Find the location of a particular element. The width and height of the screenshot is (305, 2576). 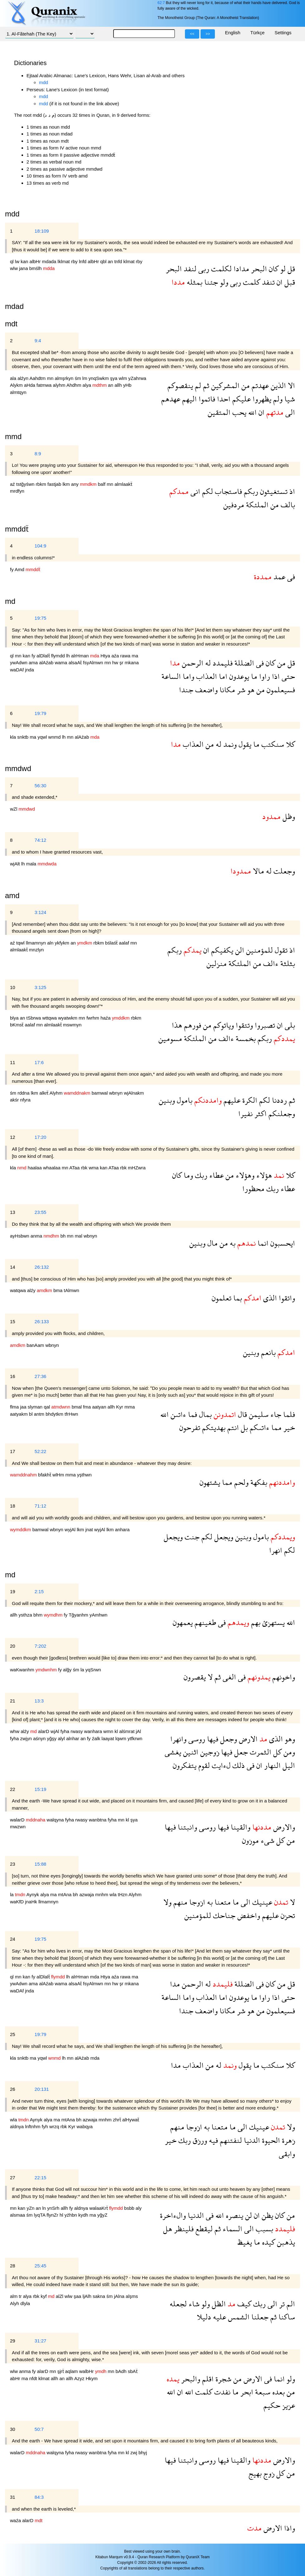

jAlna is located at coordinates (120, 2296).